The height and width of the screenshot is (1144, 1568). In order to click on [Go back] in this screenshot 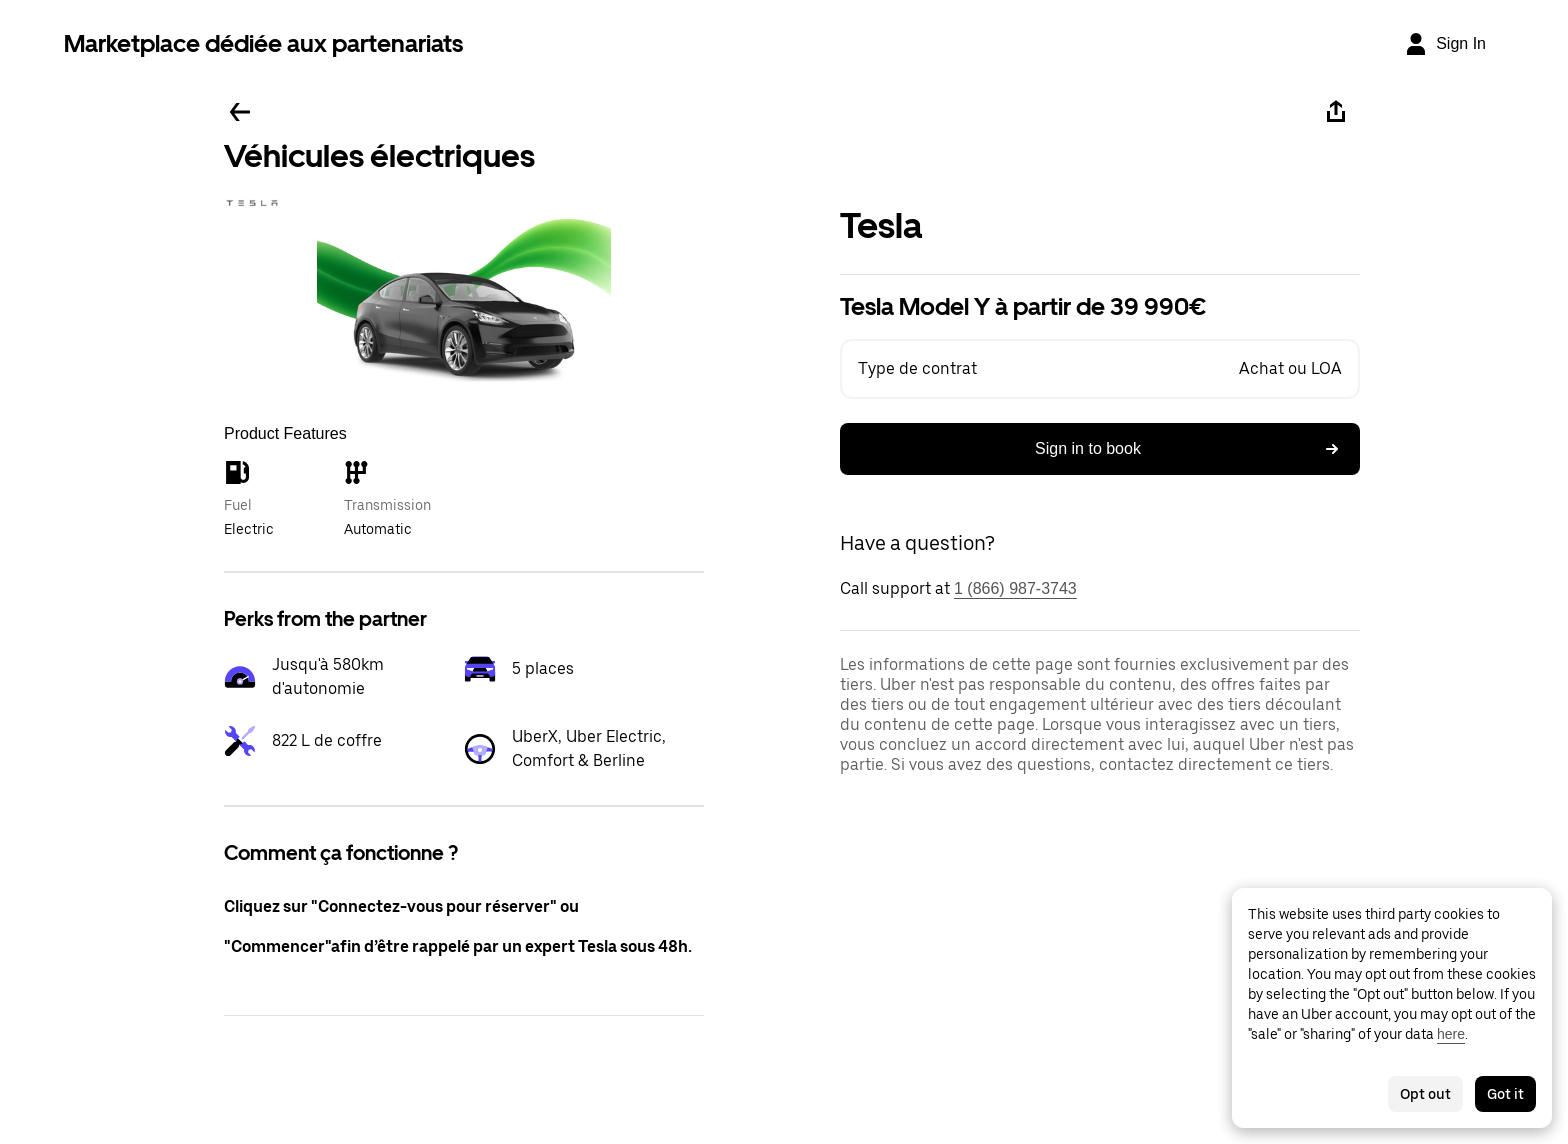, I will do `click(240, 112)`.